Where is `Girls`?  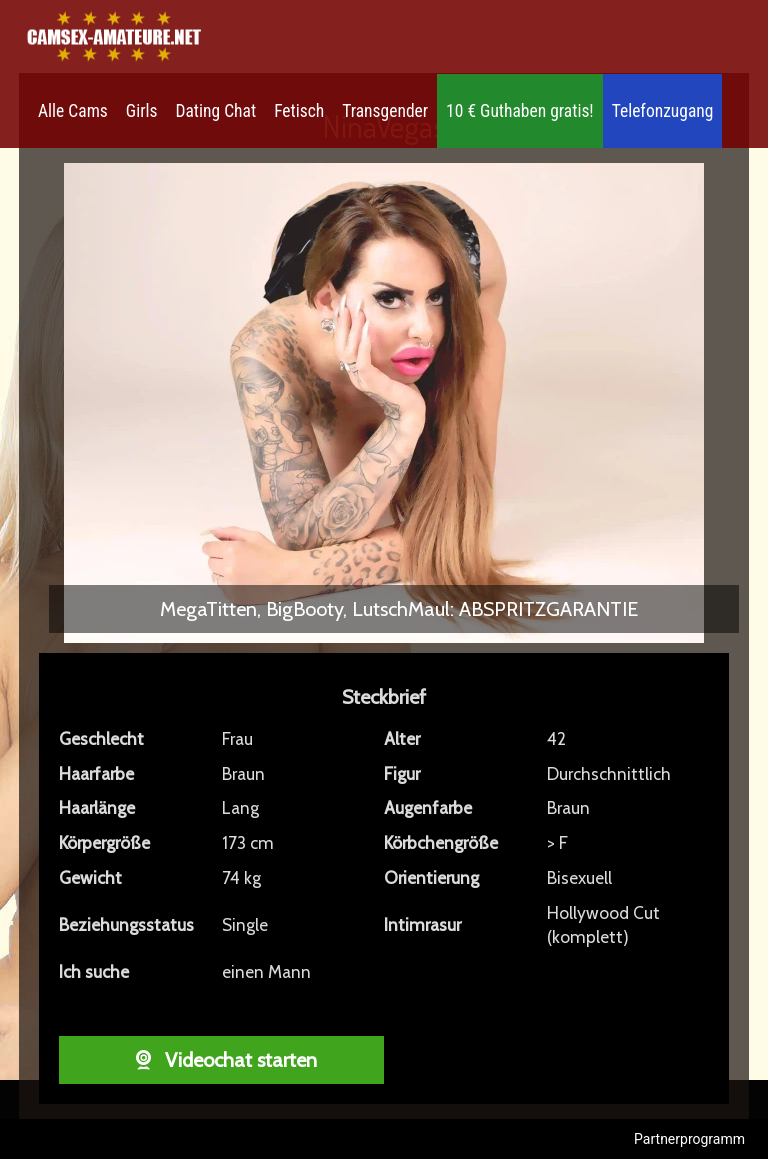
Girls is located at coordinates (142, 111).